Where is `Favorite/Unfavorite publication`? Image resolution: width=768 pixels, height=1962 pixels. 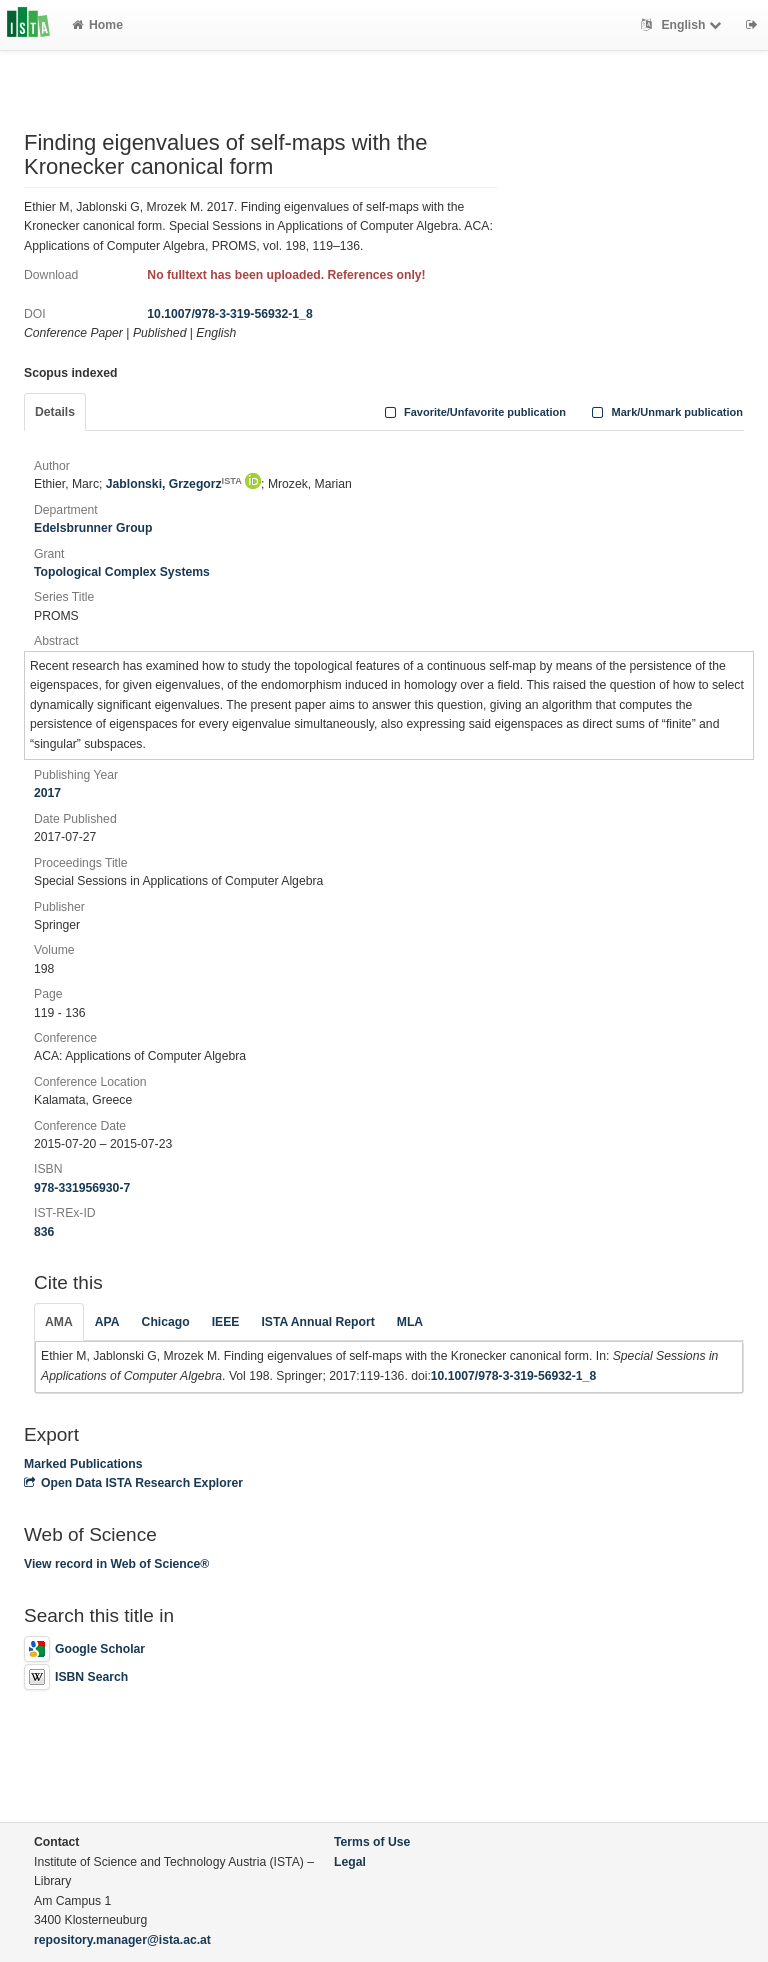
Favorite/Unfavorite publication is located at coordinates (473, 412).